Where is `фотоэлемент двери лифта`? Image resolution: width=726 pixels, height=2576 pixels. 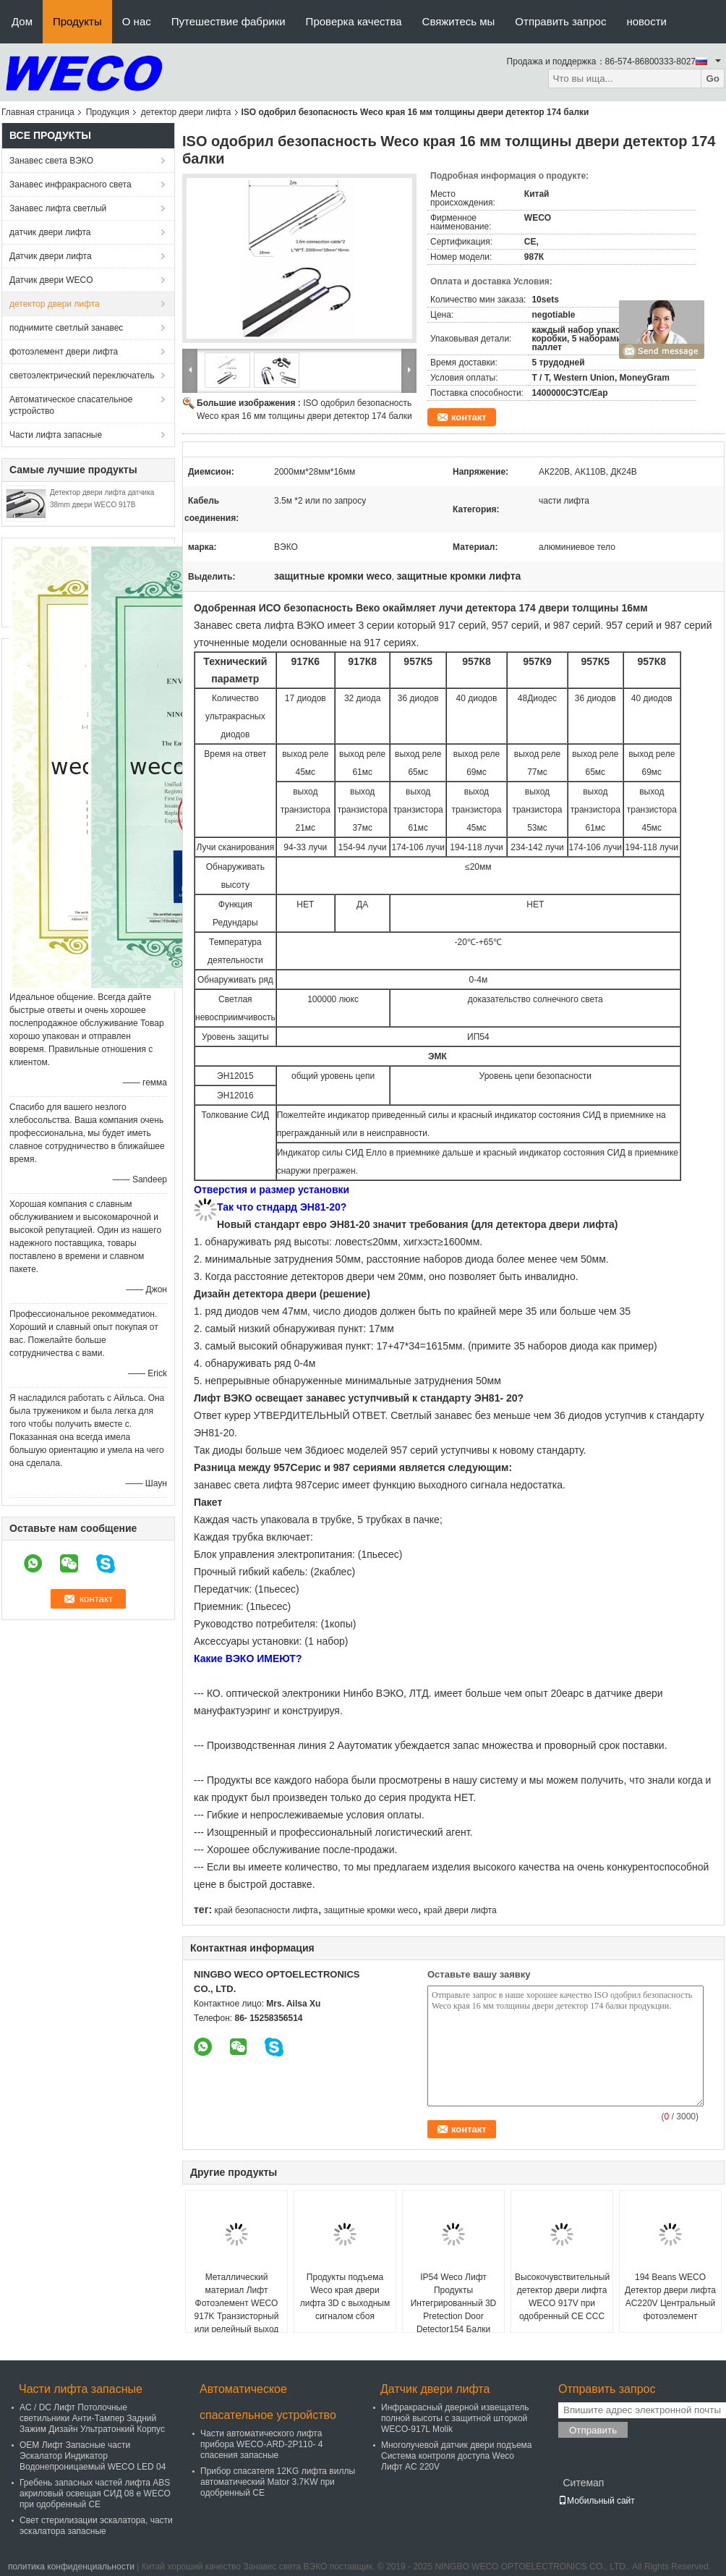 фотоэлемент двери лифта is located at coordinates (63, 352).